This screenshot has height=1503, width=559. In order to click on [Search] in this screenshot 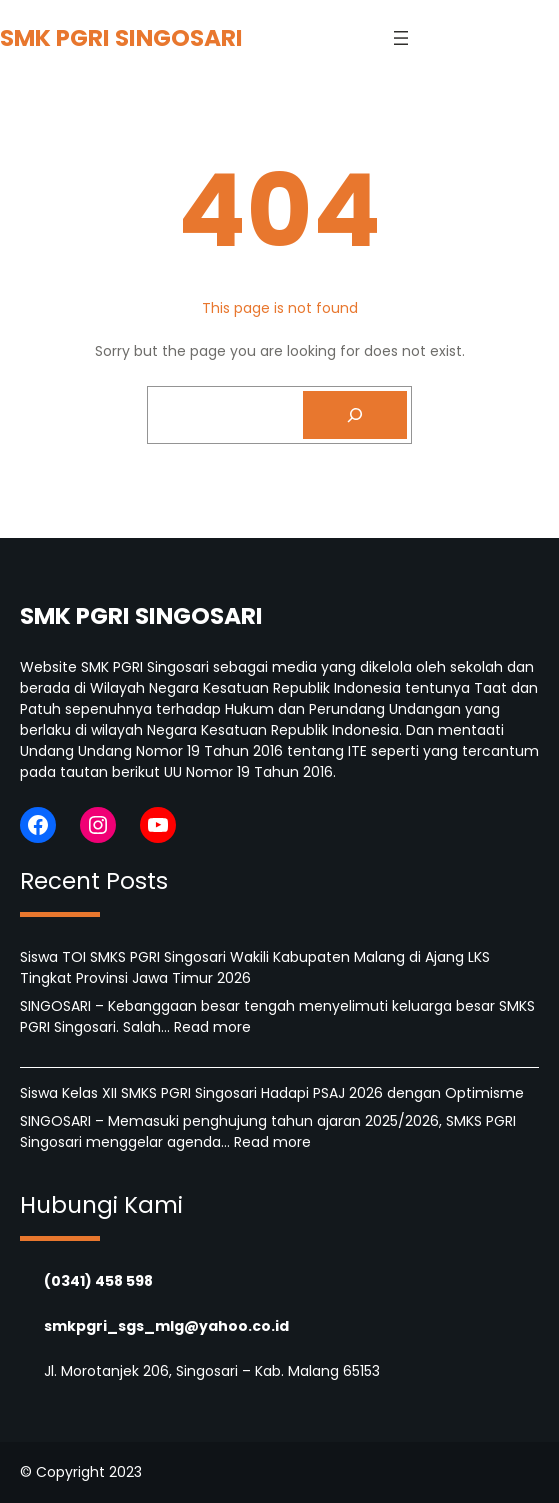, I will do `click(355, 415)`.